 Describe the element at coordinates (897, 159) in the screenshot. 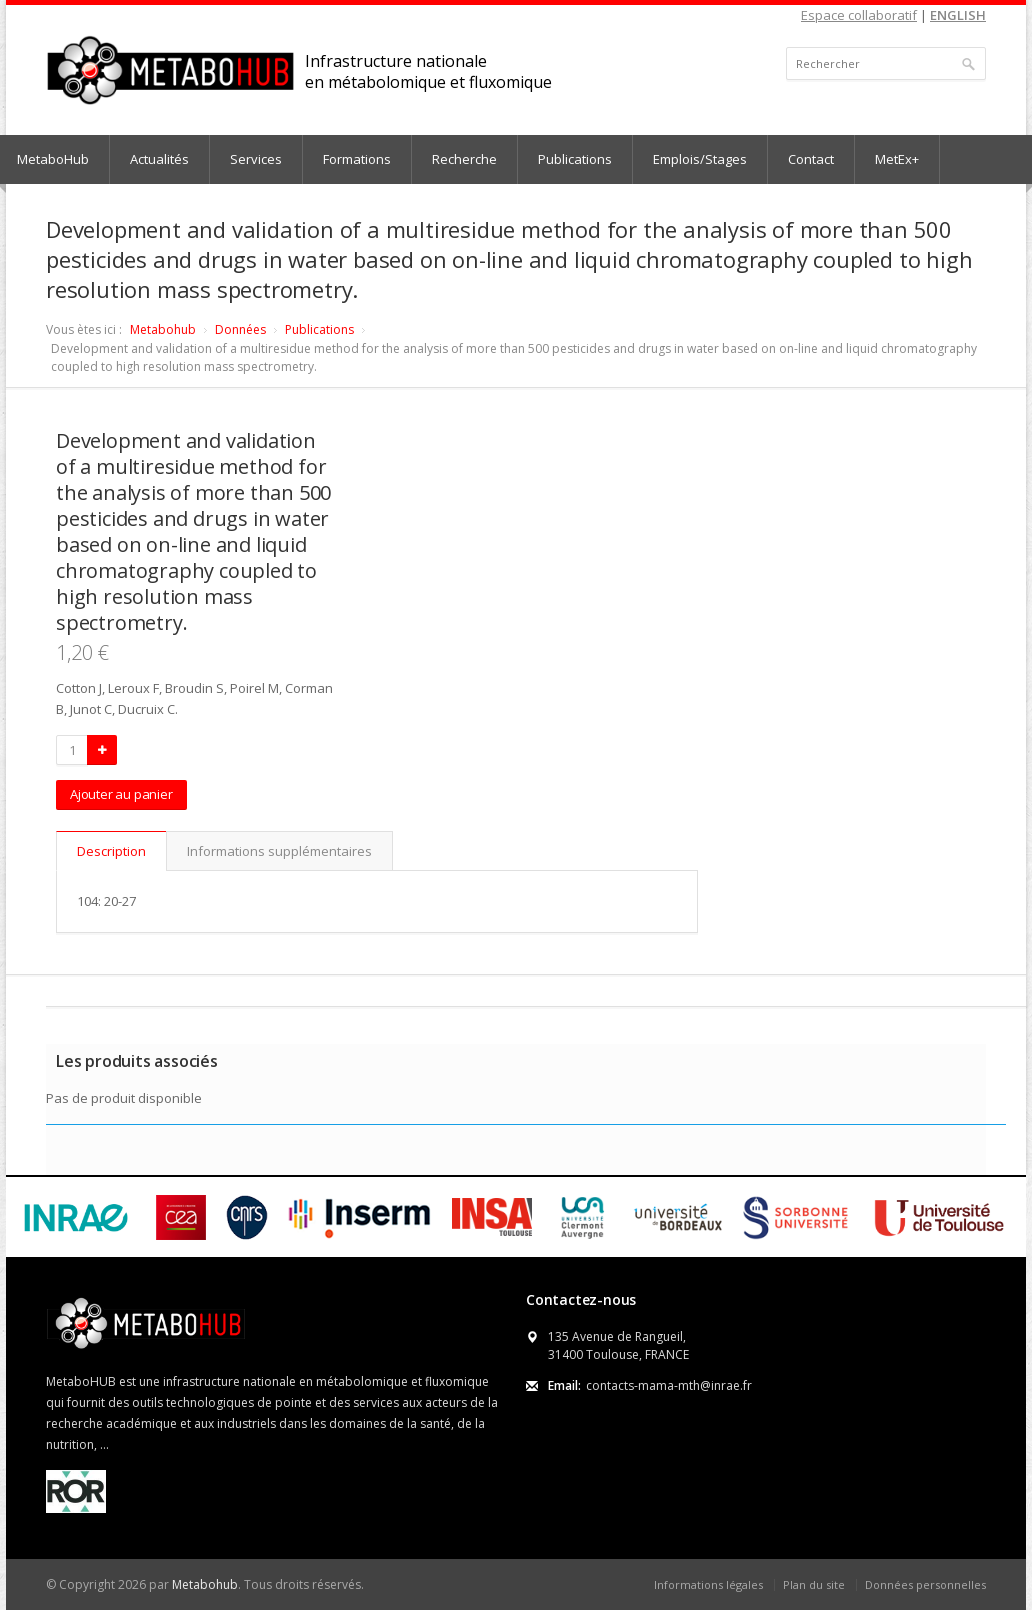

I see `MetEx+` at that location.